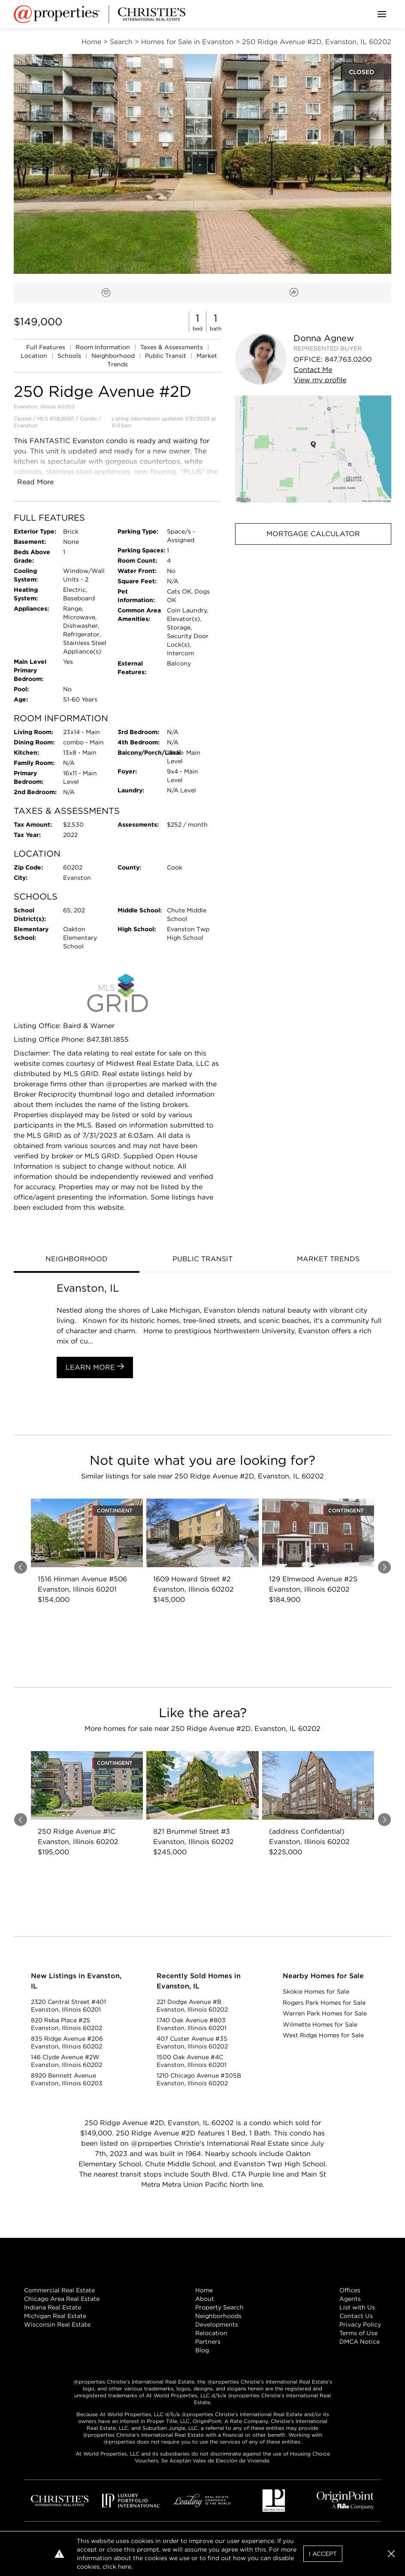 The width and height of the screenshot is (405, 2576). What do you see at coordinates (46, 347) in the screenshot?
I see `Full Features [link]` at bounding box center [46, 347].